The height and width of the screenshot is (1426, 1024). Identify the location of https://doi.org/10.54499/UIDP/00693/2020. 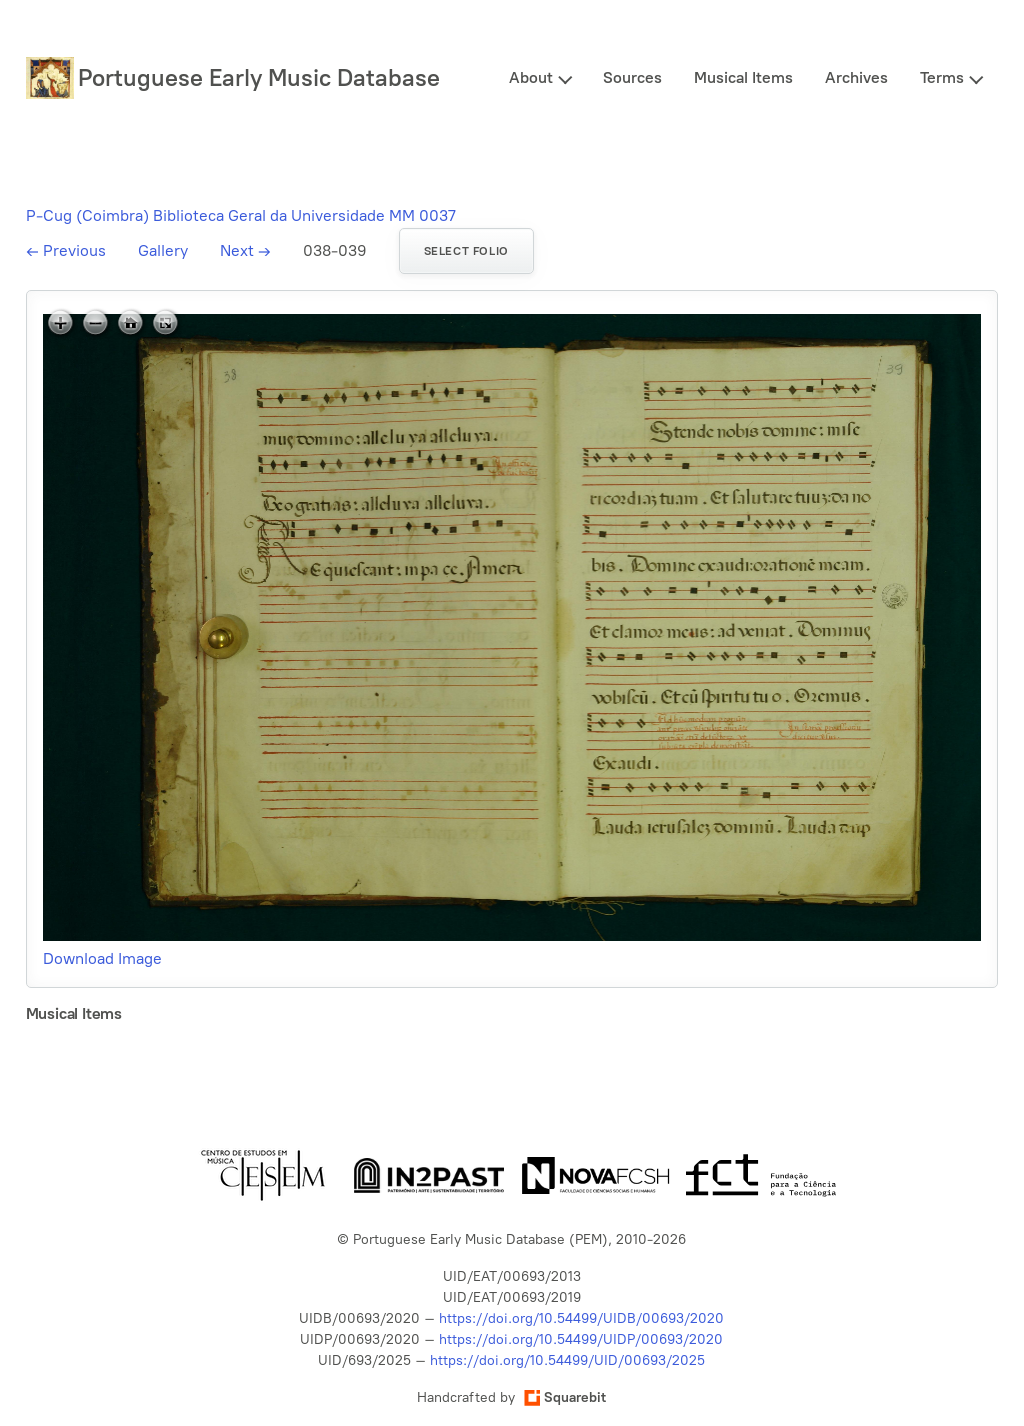
(581, 1339).